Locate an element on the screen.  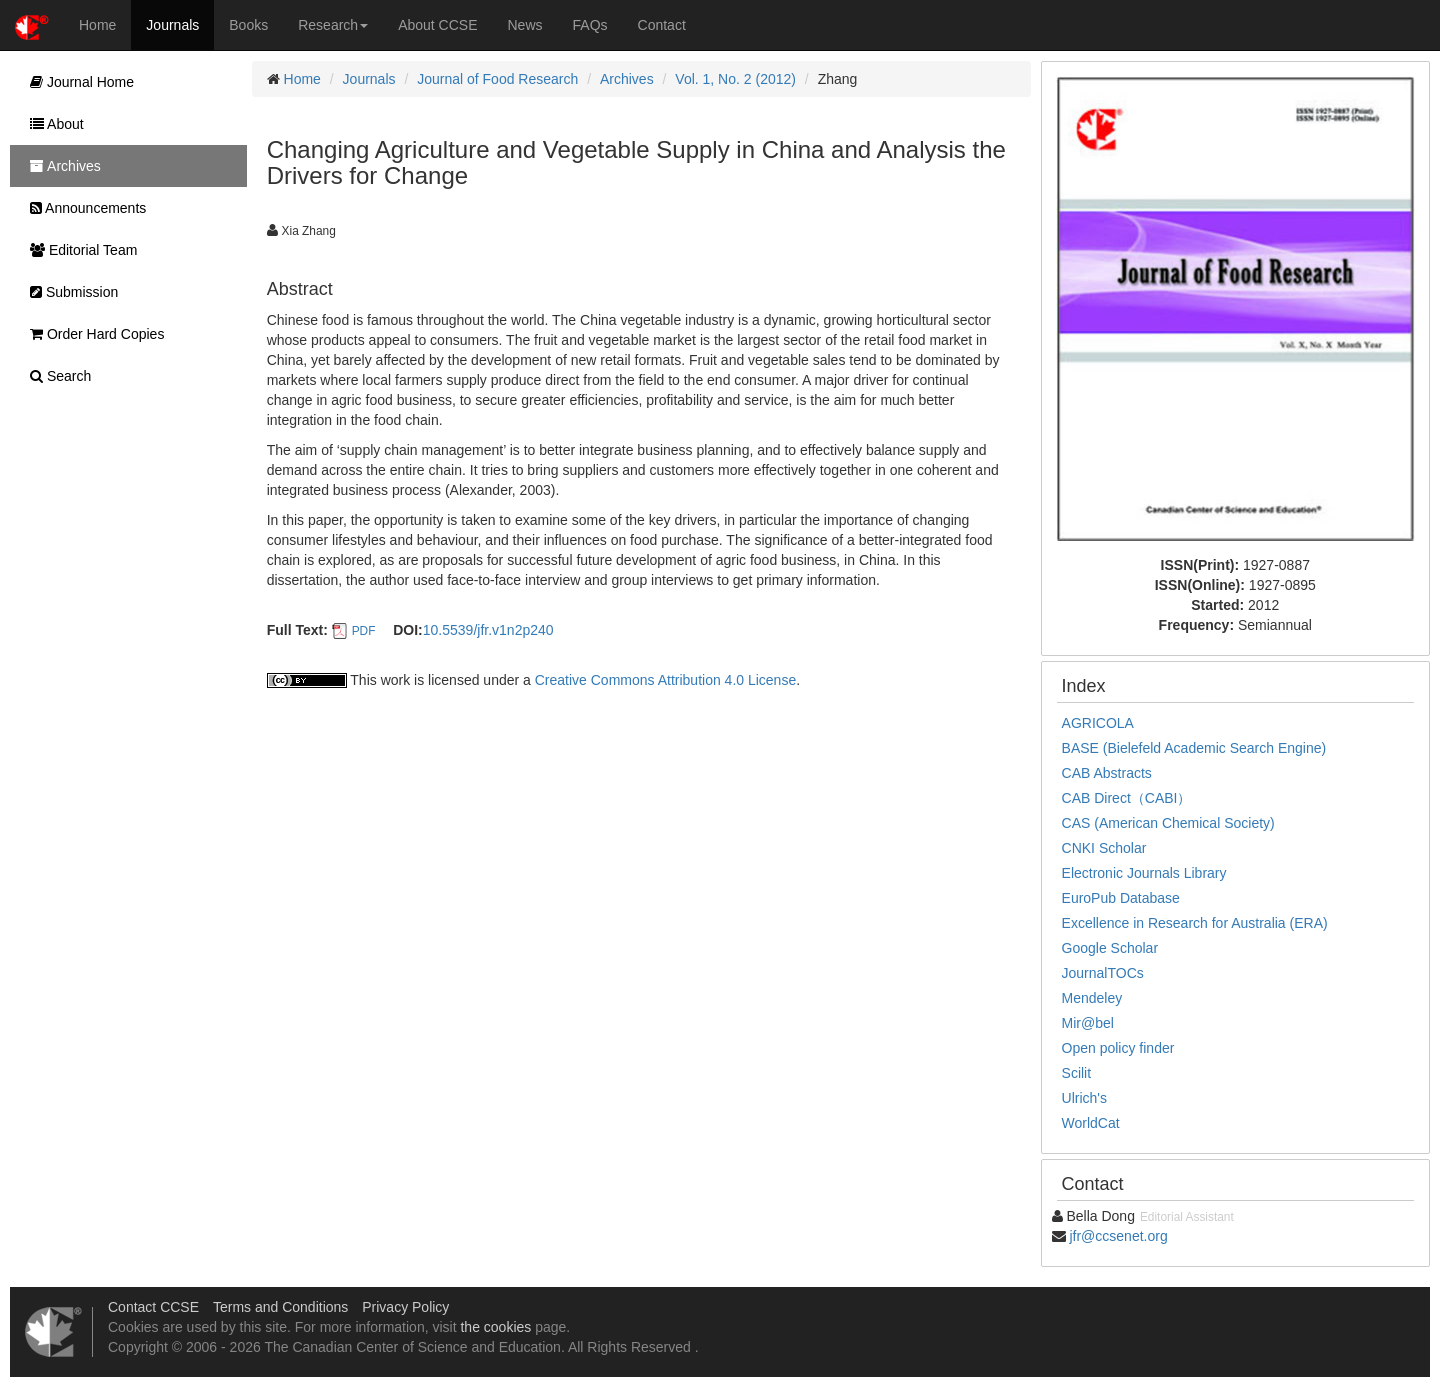
Home is located at coordinates (97, 25).